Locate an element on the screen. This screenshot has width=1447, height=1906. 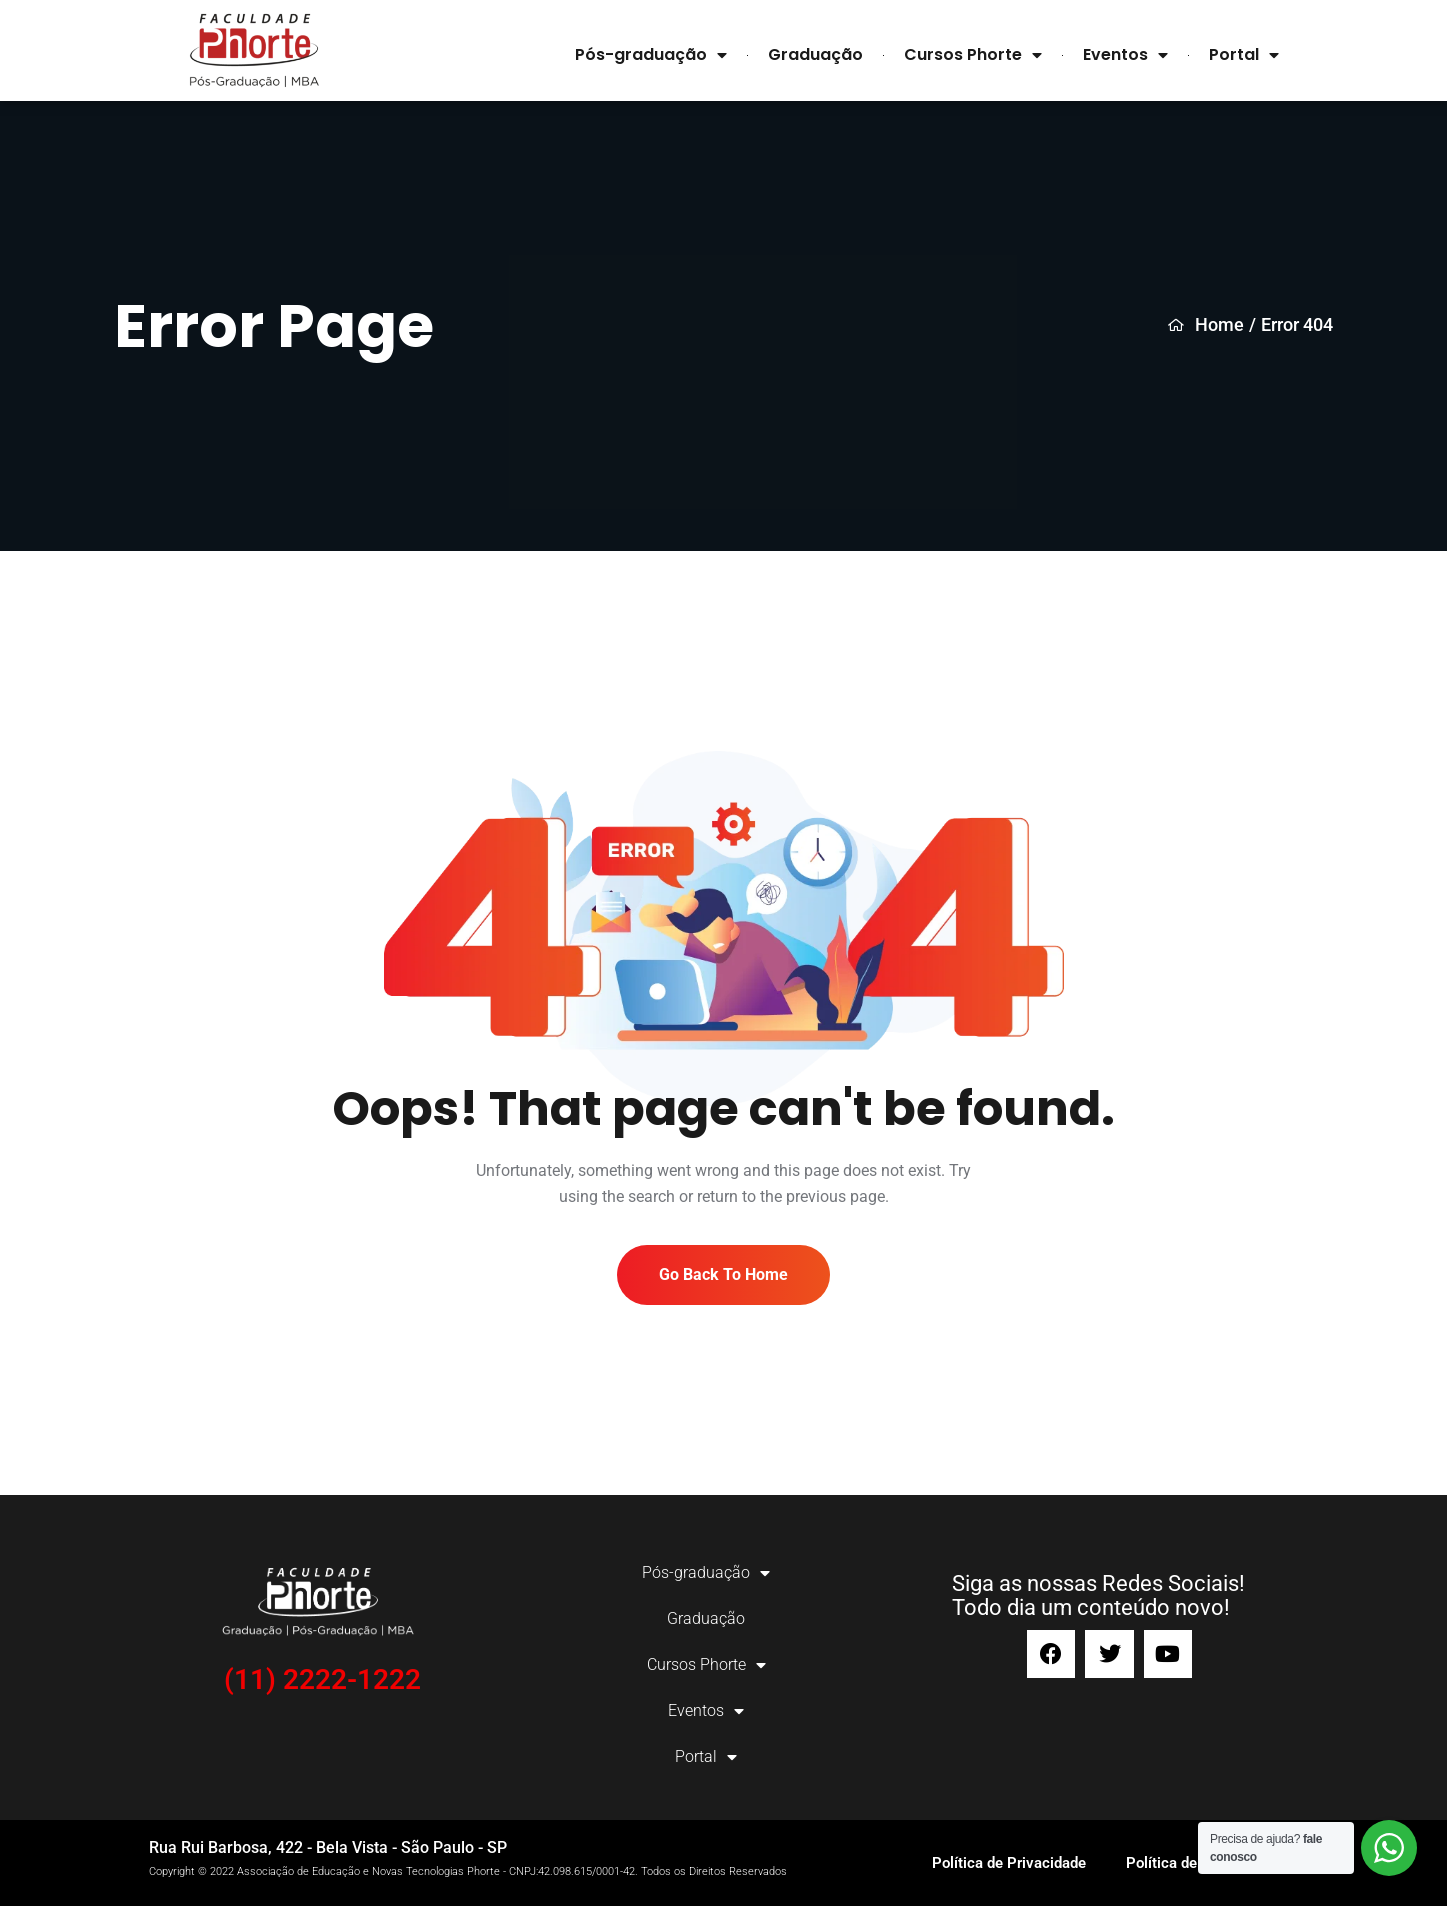
Go Back To Home is located at coordinates (723, 1274).